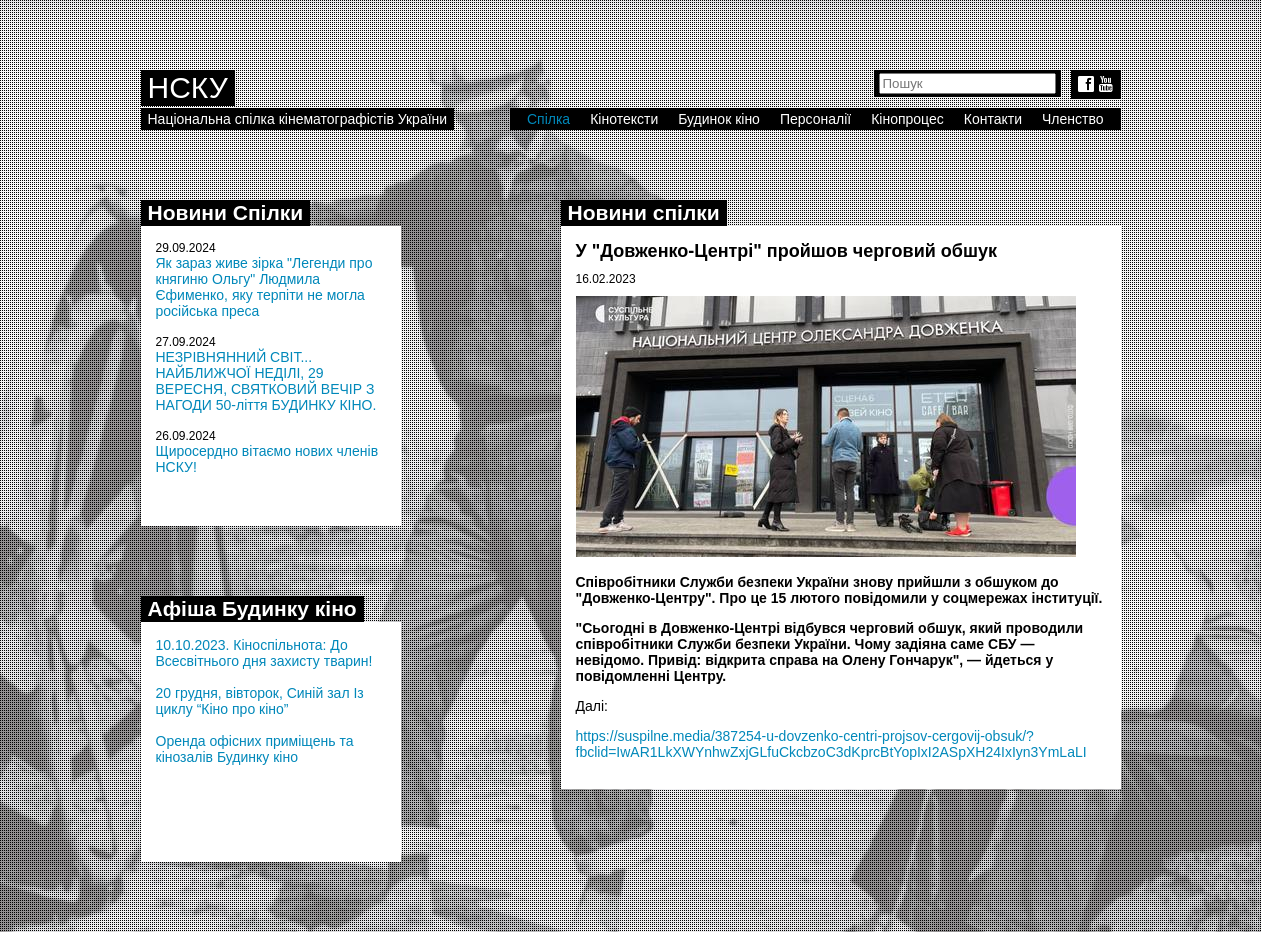 The image size is (1261, 932). Describe the element at coordinates (815, 119) in the screenshot. I see `Персоналії` at that location.